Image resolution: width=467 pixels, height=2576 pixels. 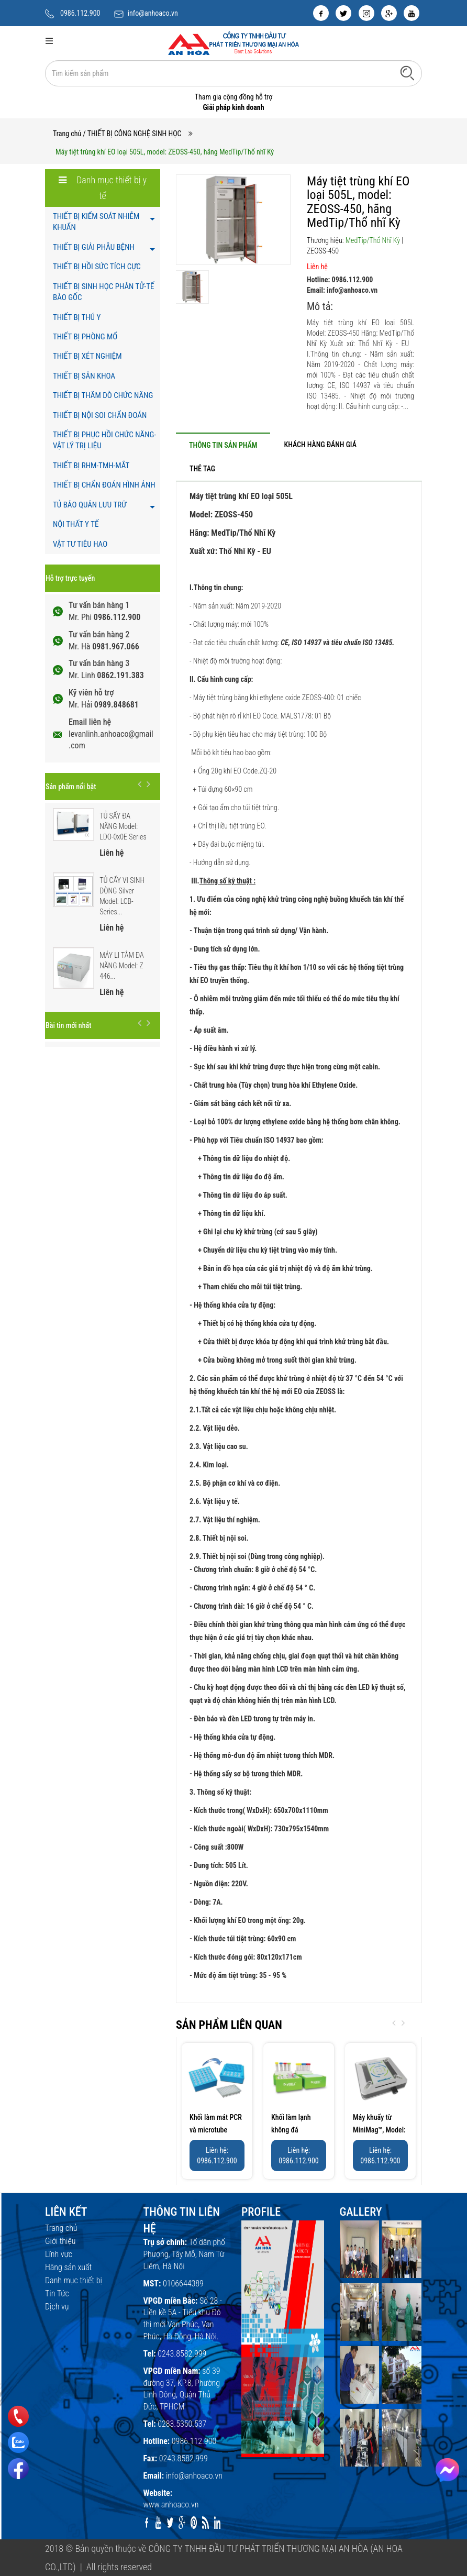 What do you see at coordinates (223, 445) in the screenshot?
I see `[tab]` at bounding box center [223, 445].